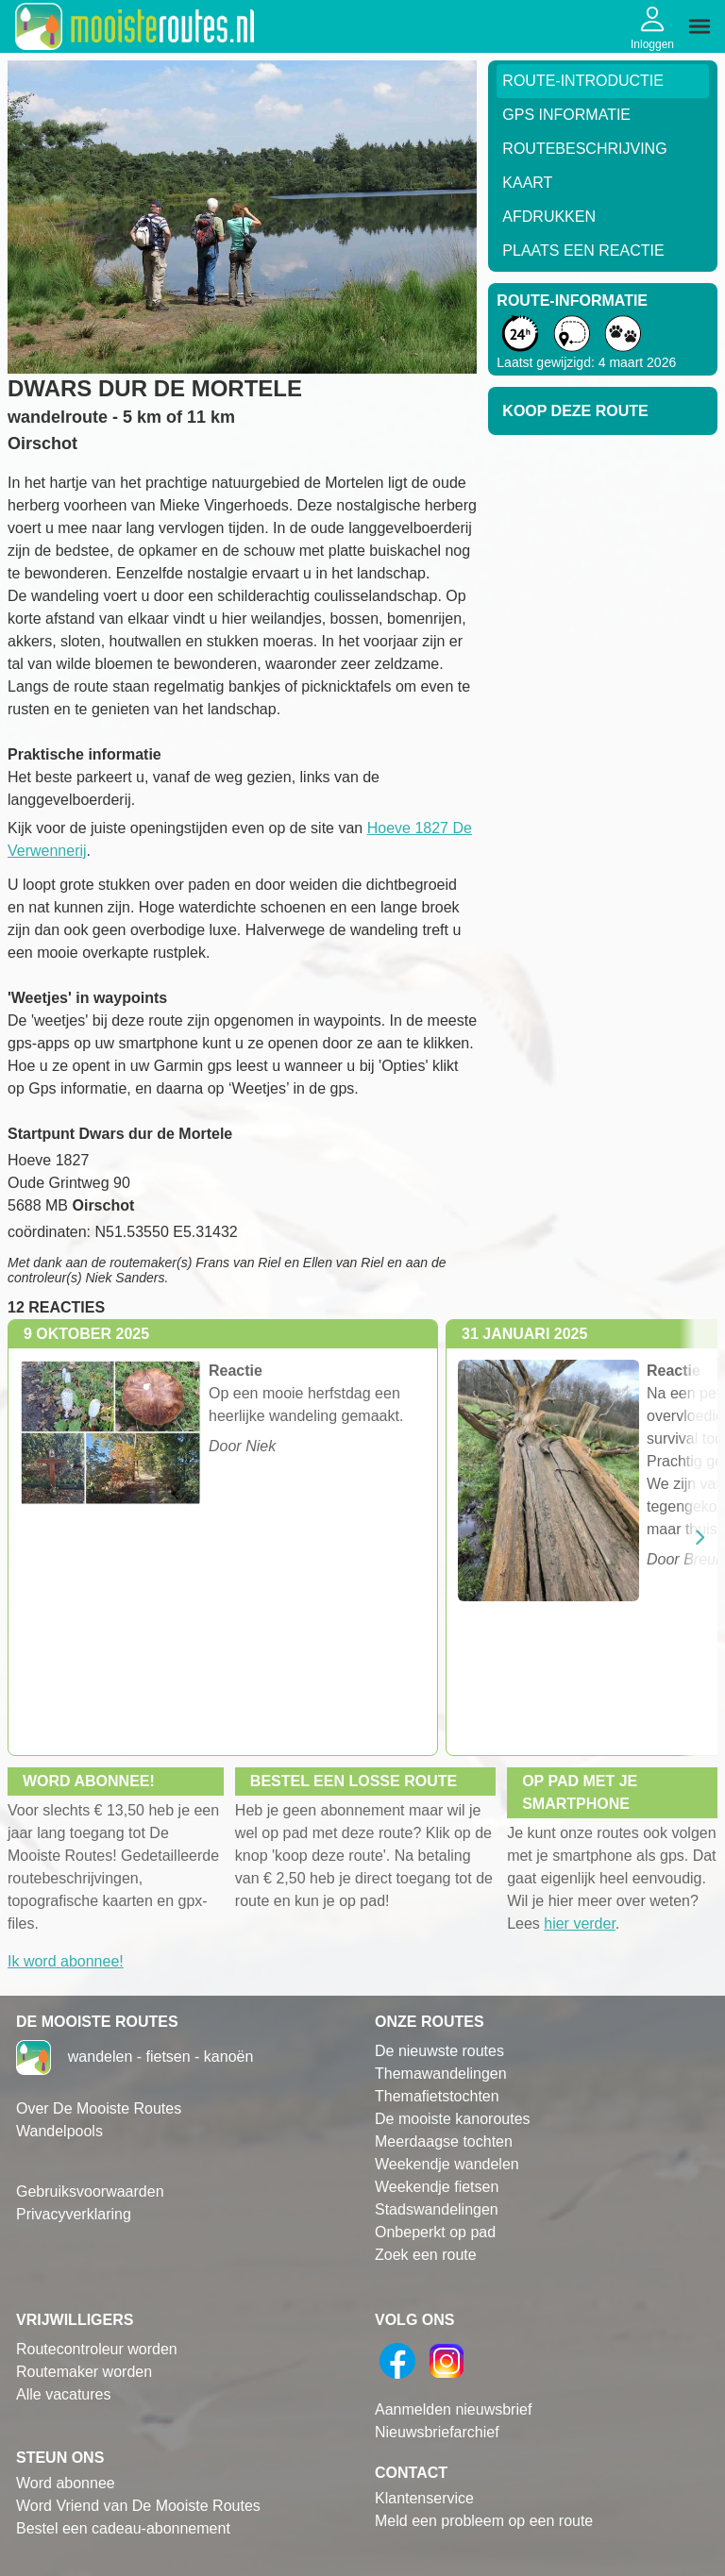  Describe the element at coordinates (437, 2096) in the screenshot. I see `Themafietstochten` at that location.